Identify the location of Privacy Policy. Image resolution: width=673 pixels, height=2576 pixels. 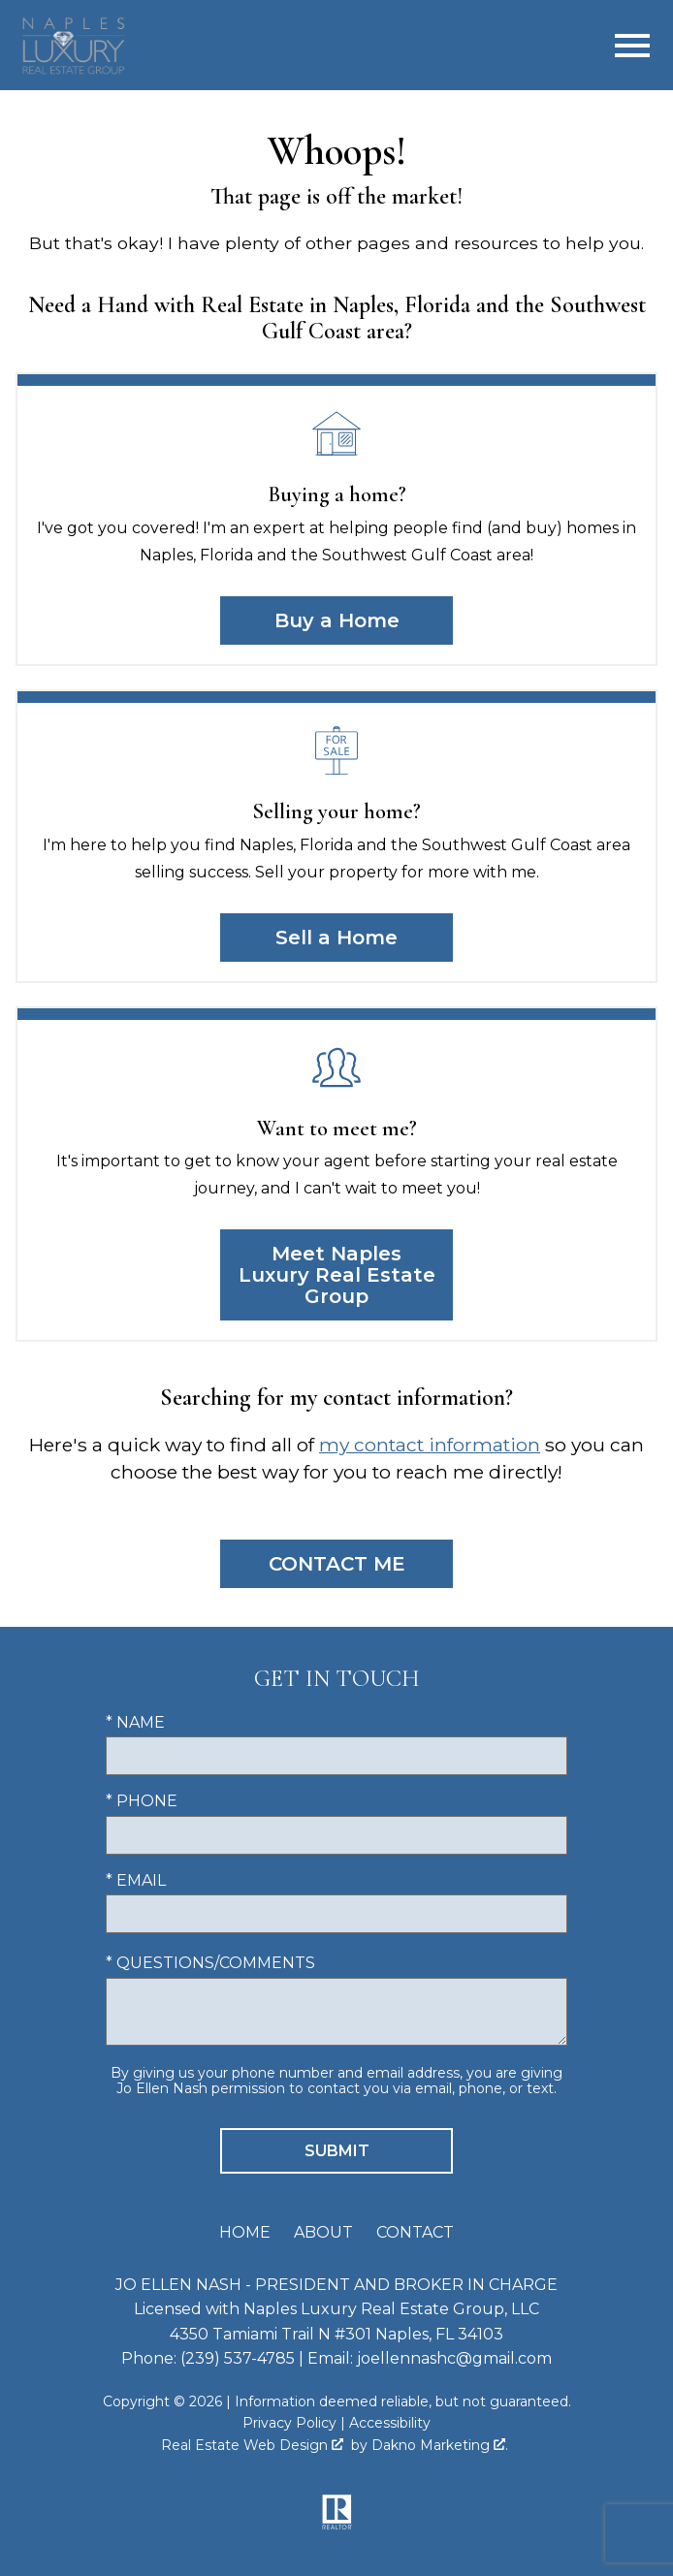
(289, 2423).